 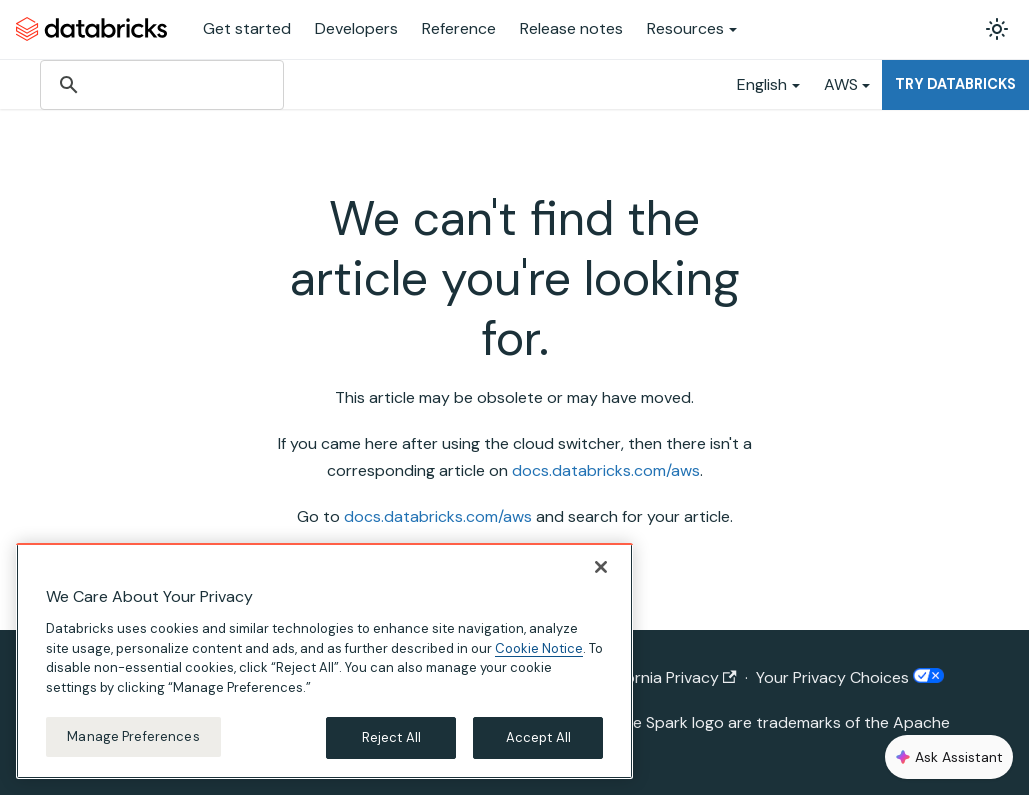 I want to click on Reference, so click(x=459, y=28).